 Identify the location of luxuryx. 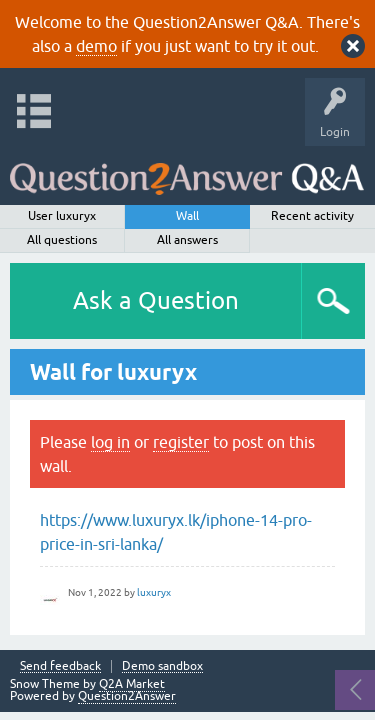
(154, 592).